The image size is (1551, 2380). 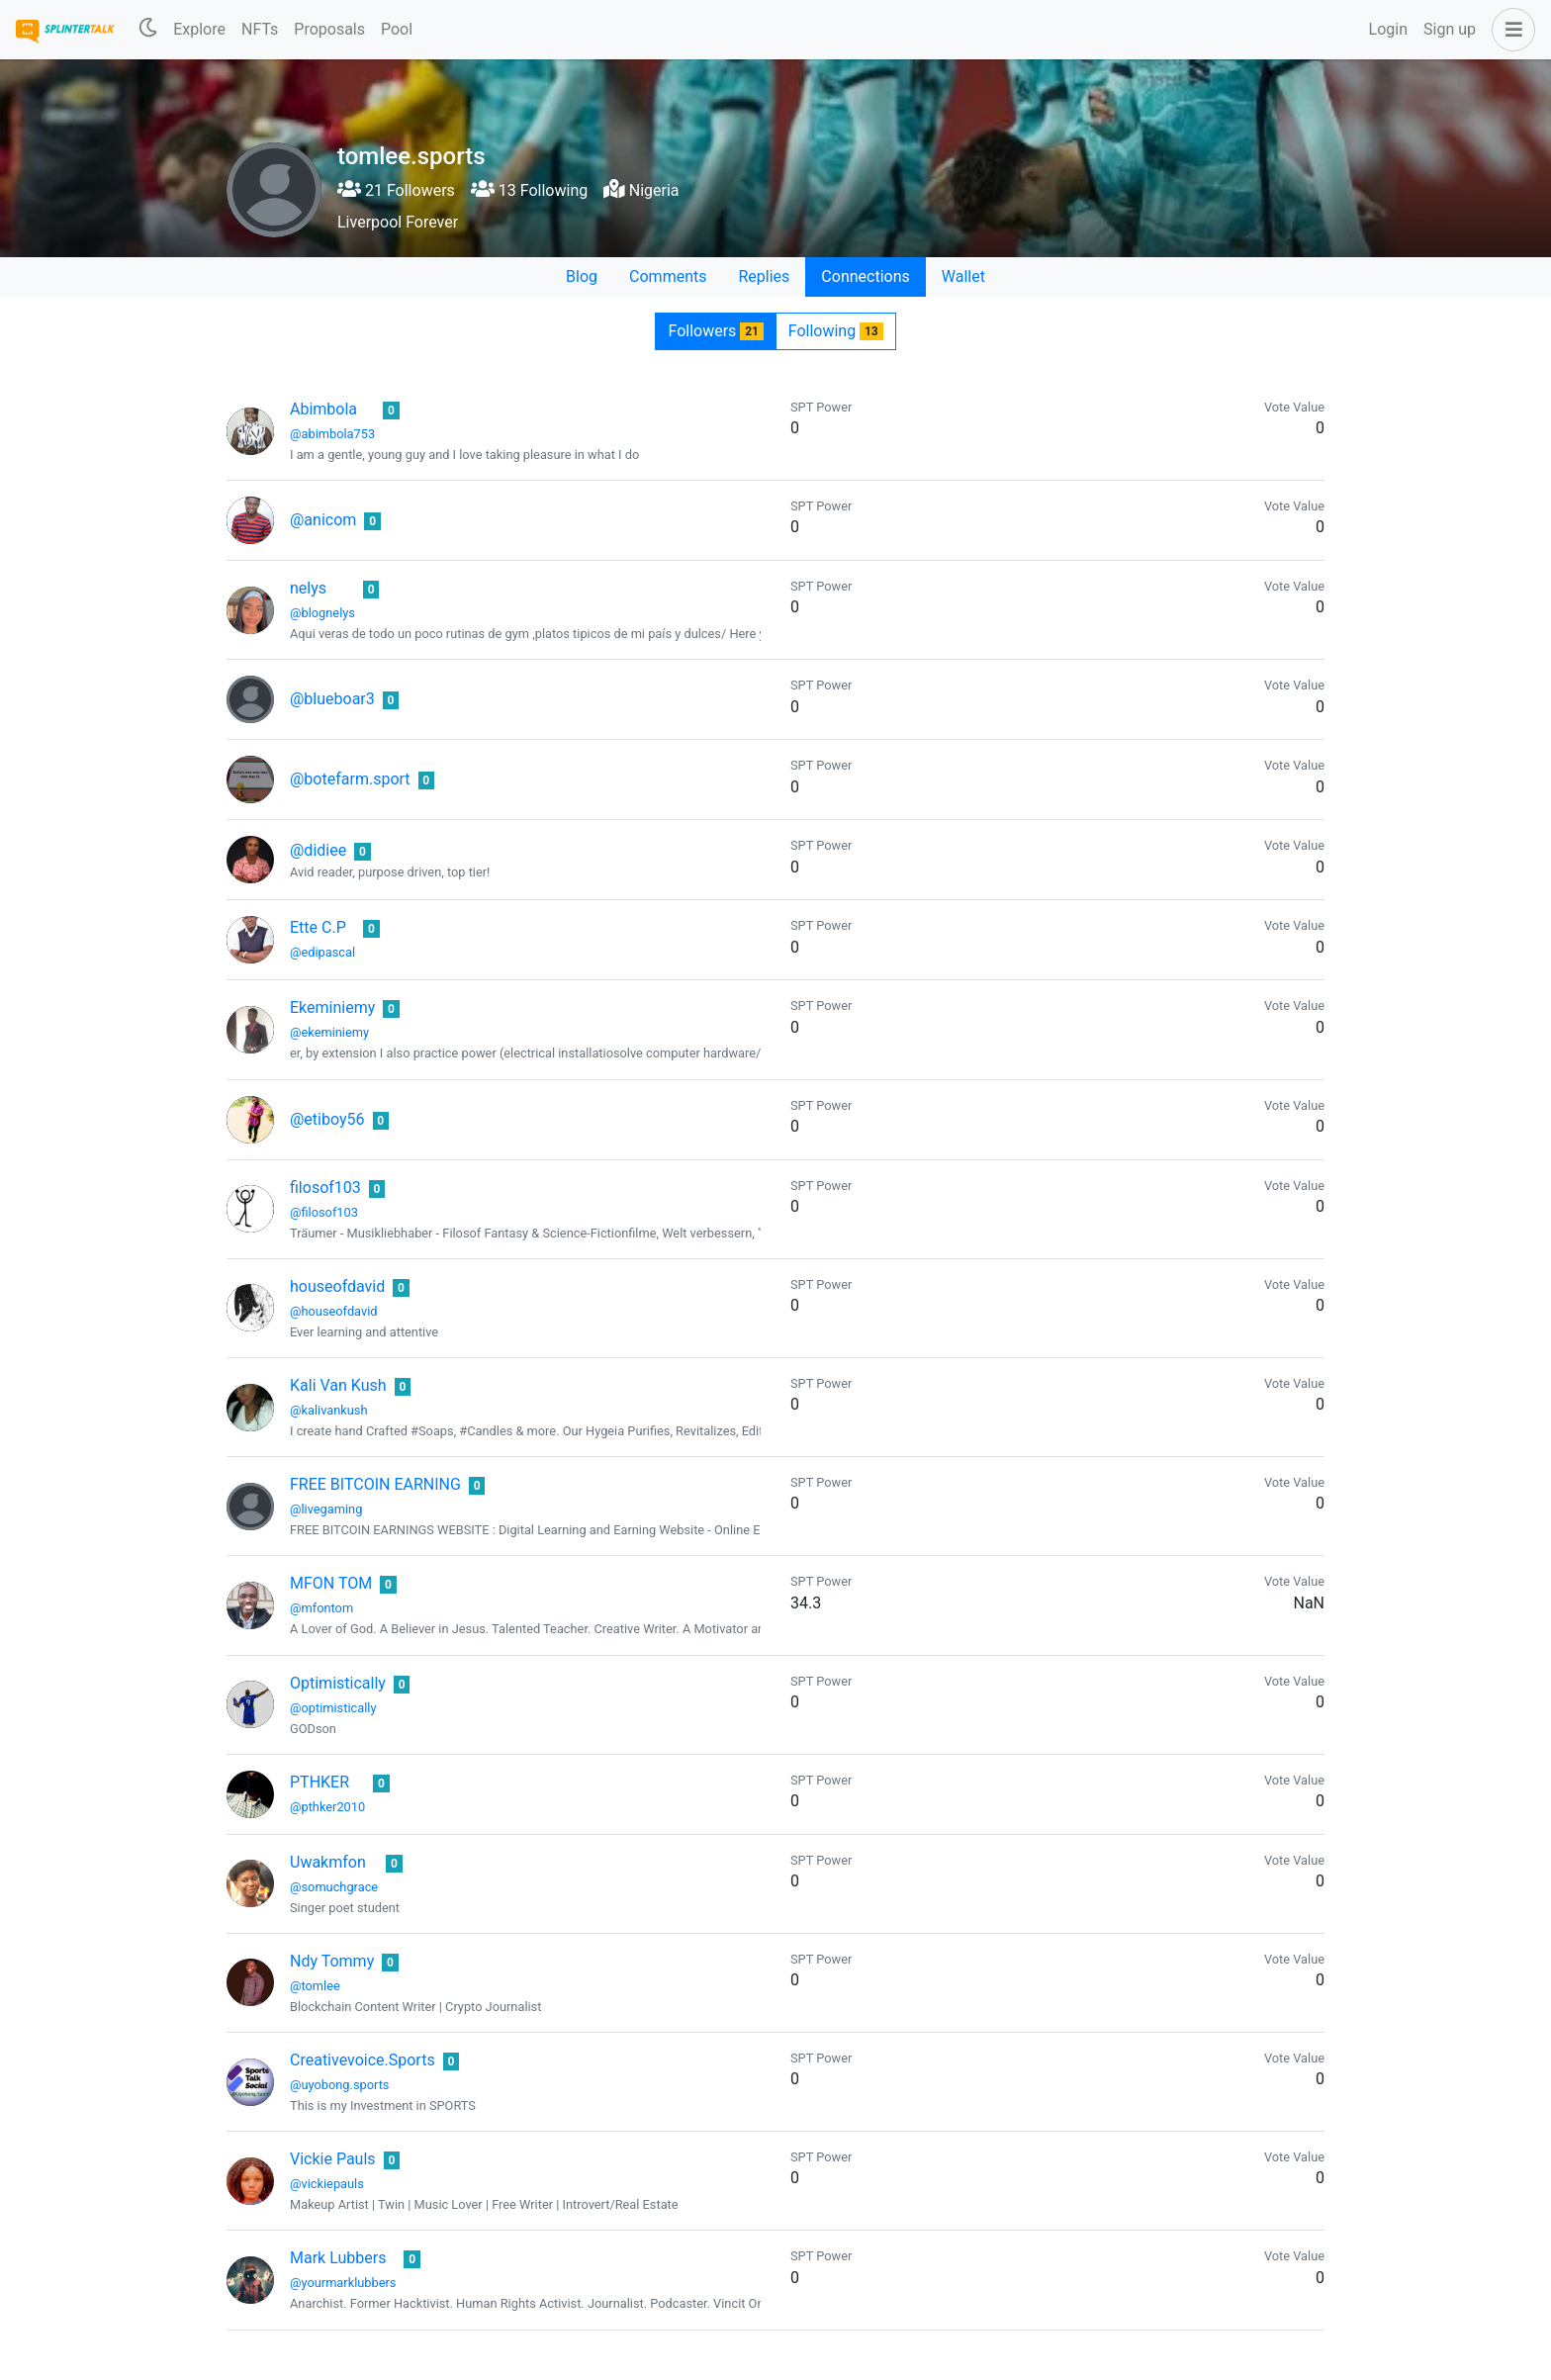 I want to click on Ekeminiemy, so click(x=332, y=1007).